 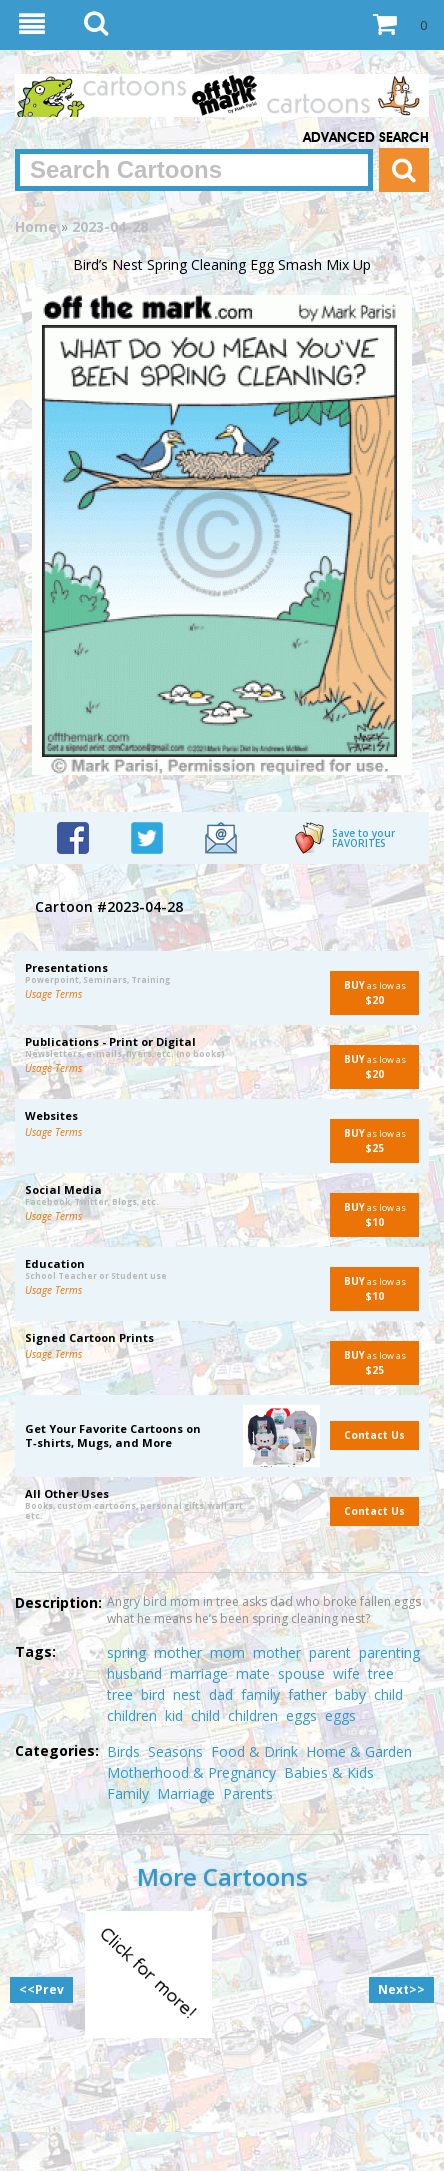 What do you see at coordinates (253, 1673) in the screenshot?
I see `mate` at bounding box center [253, 1673].